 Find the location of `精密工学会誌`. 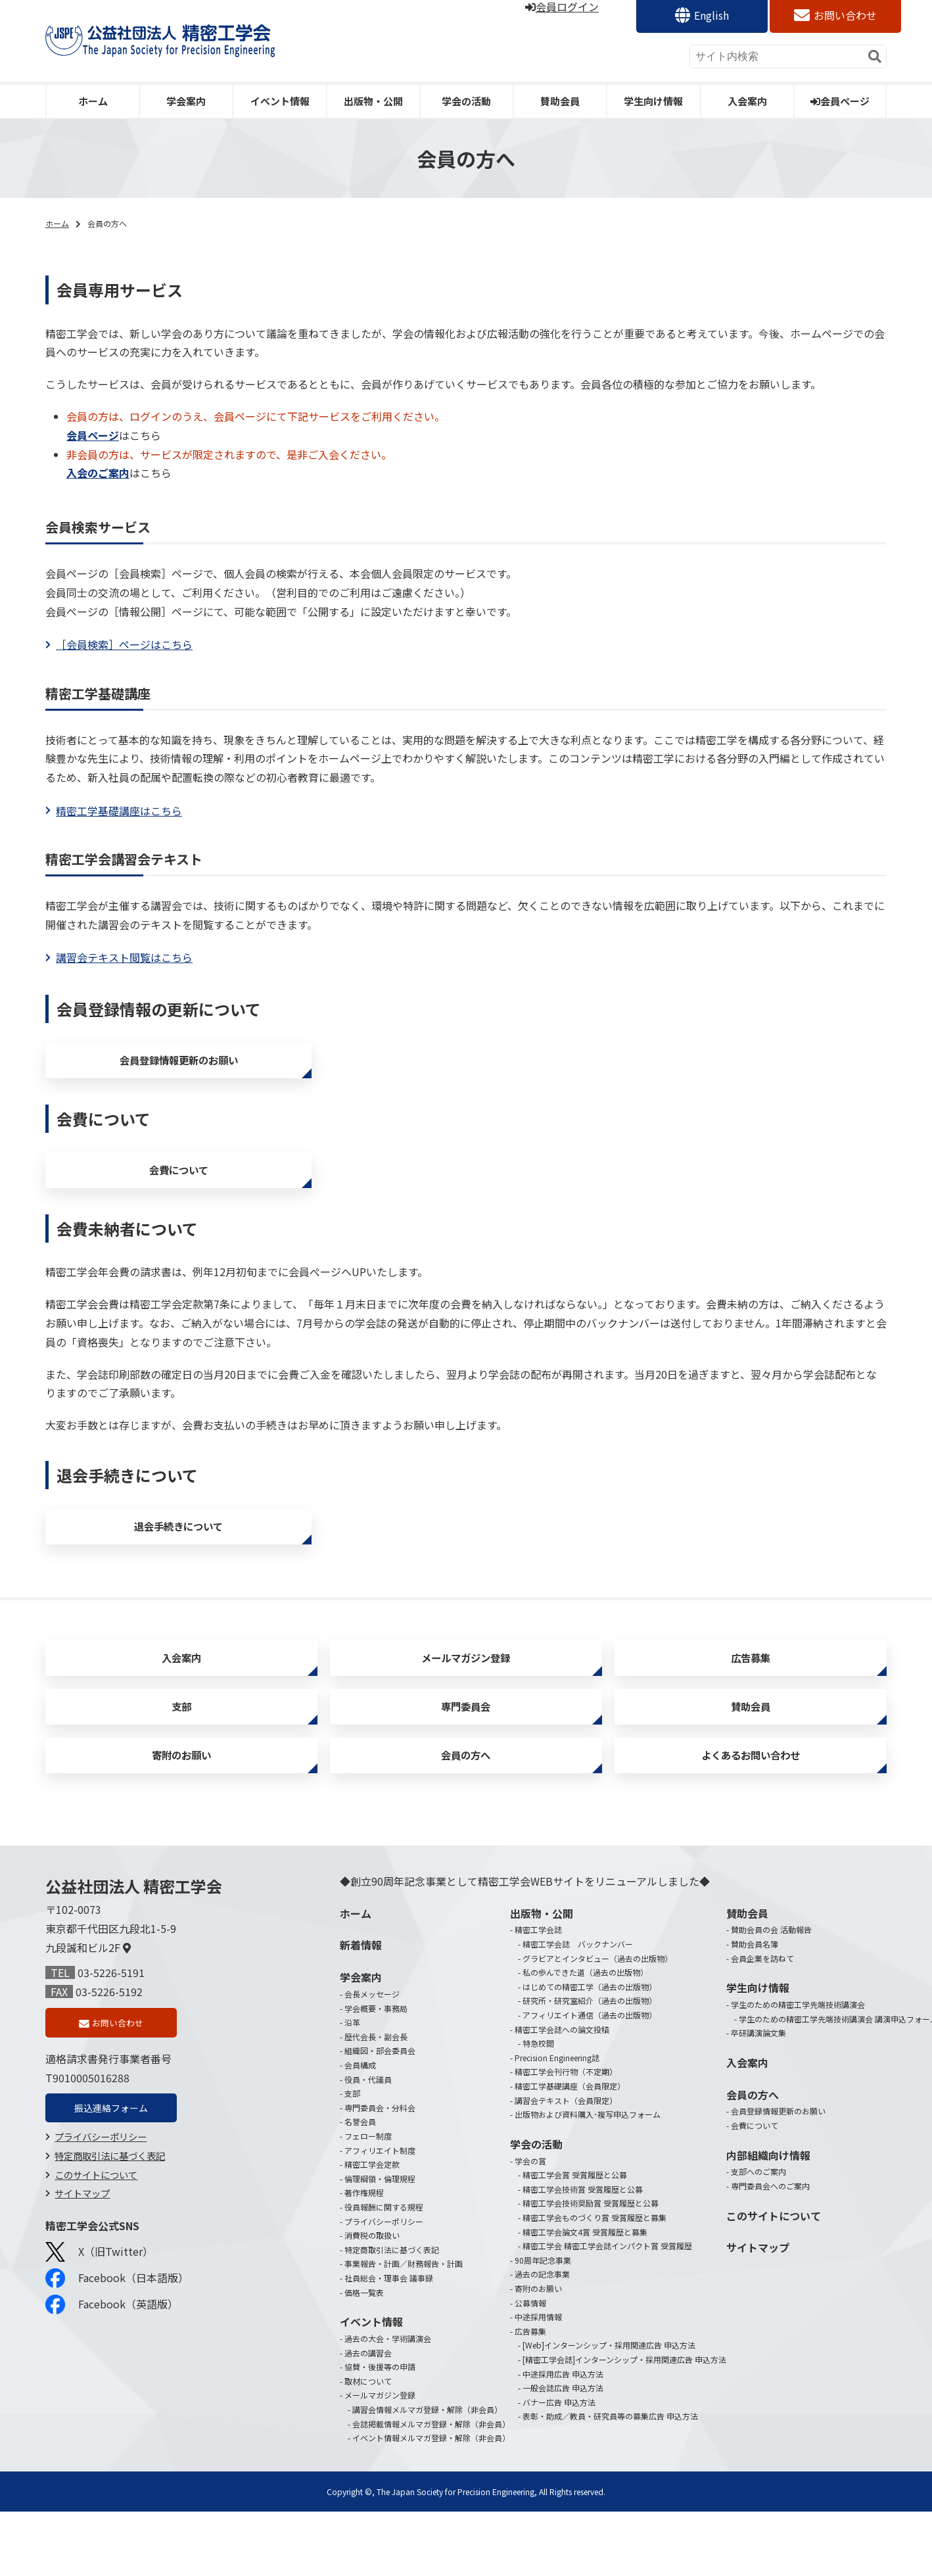

精密工学会誌 is located at coordinates (538, 1993).